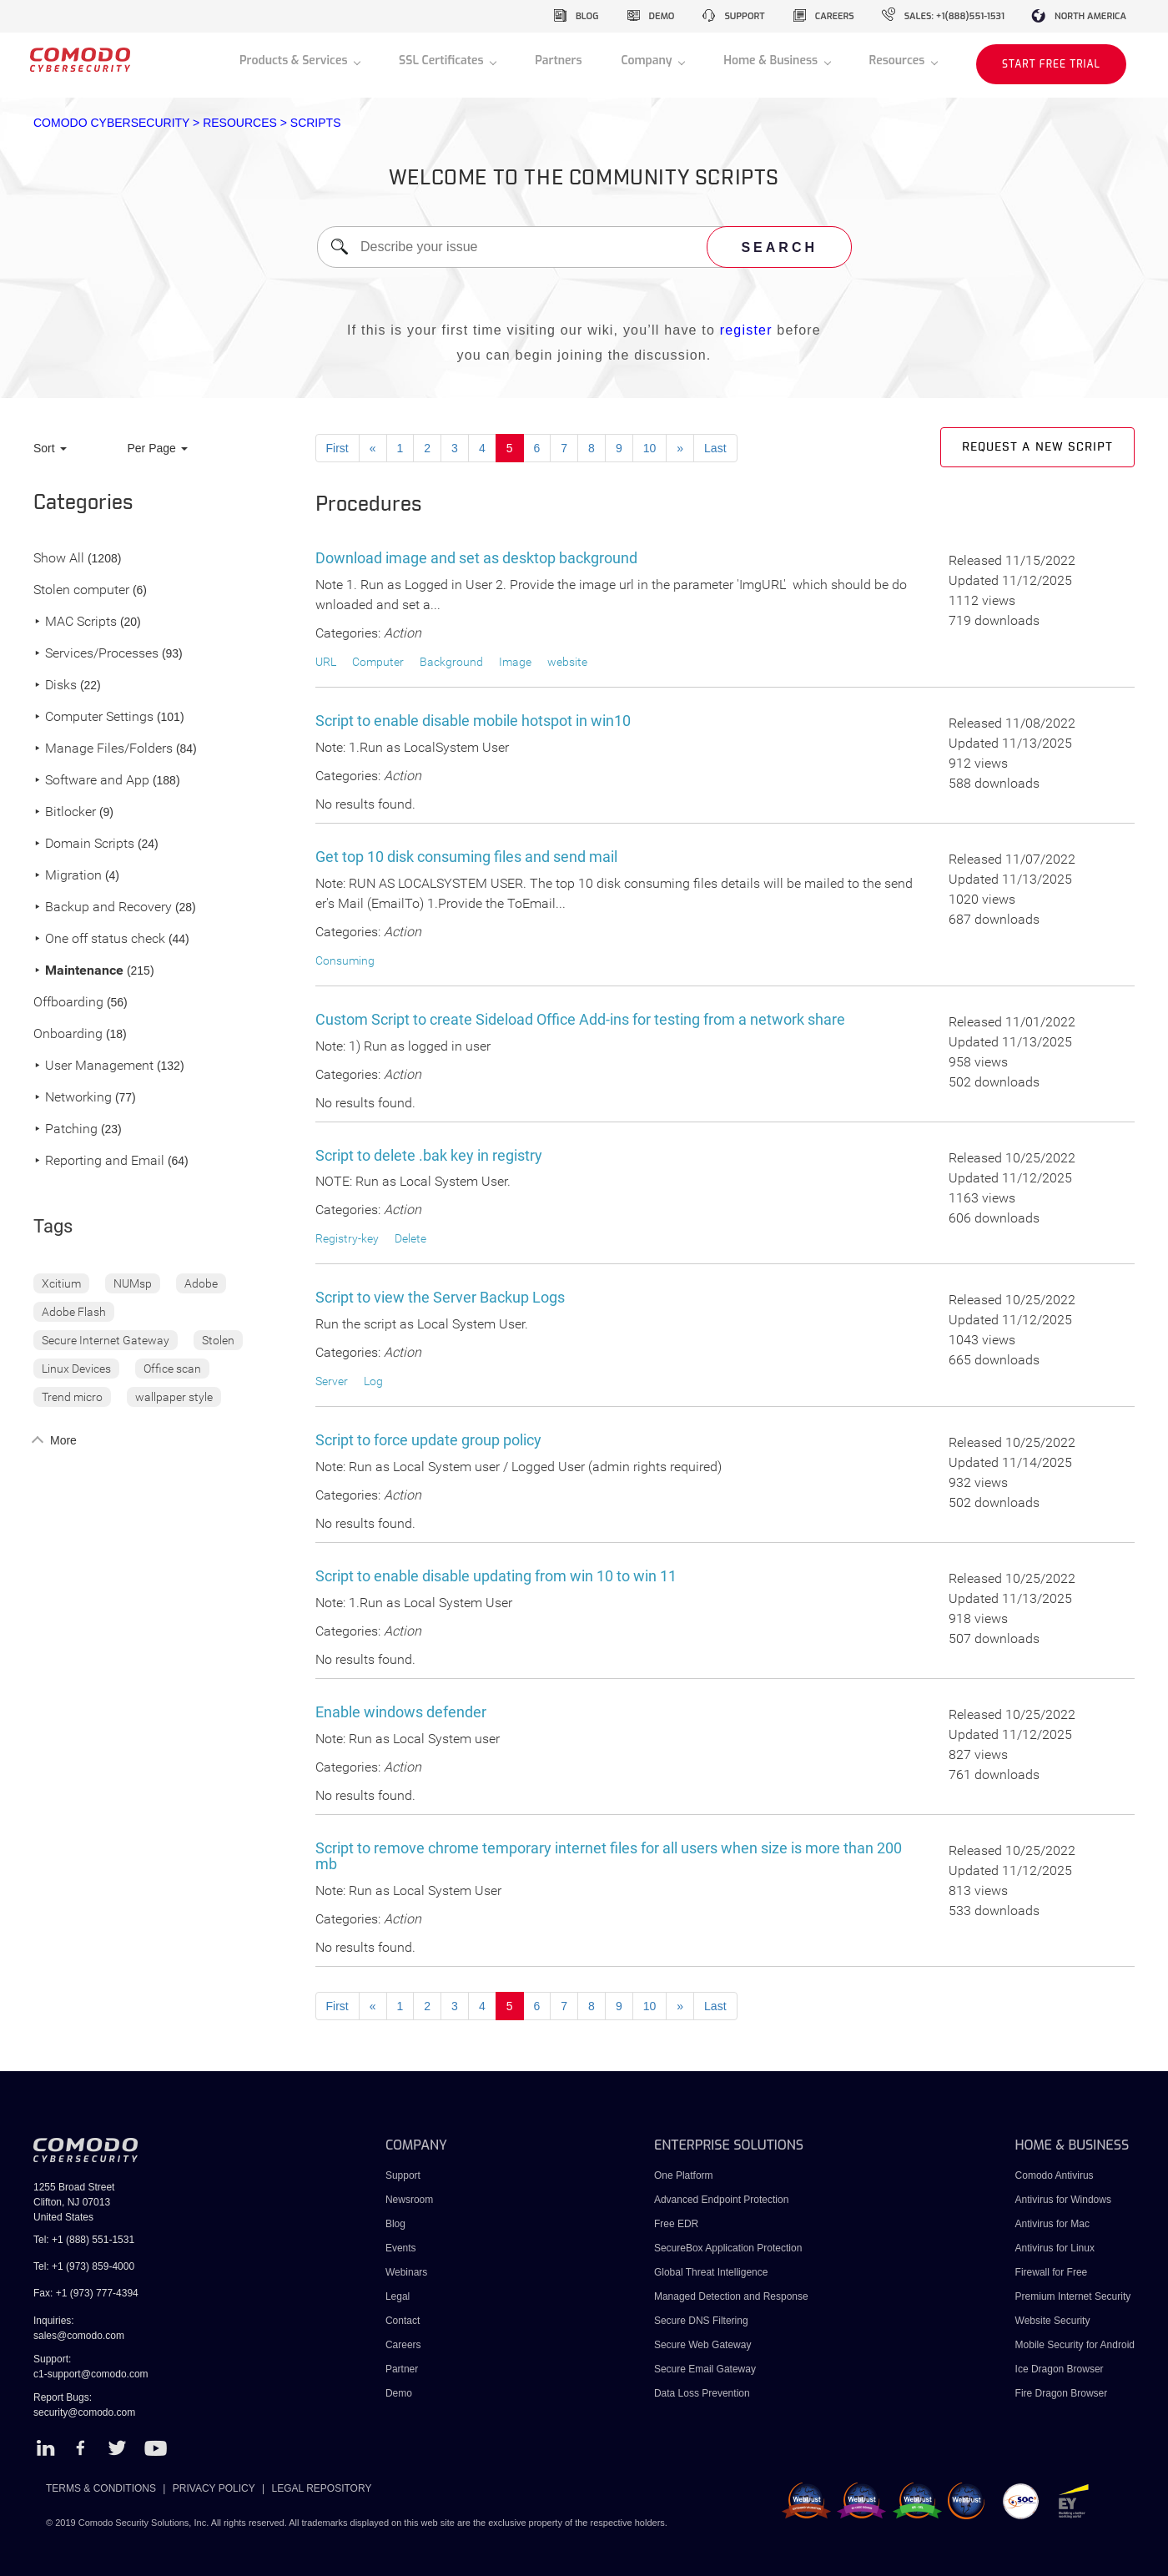  I want to click on Free EDR, so click(676, 2224).